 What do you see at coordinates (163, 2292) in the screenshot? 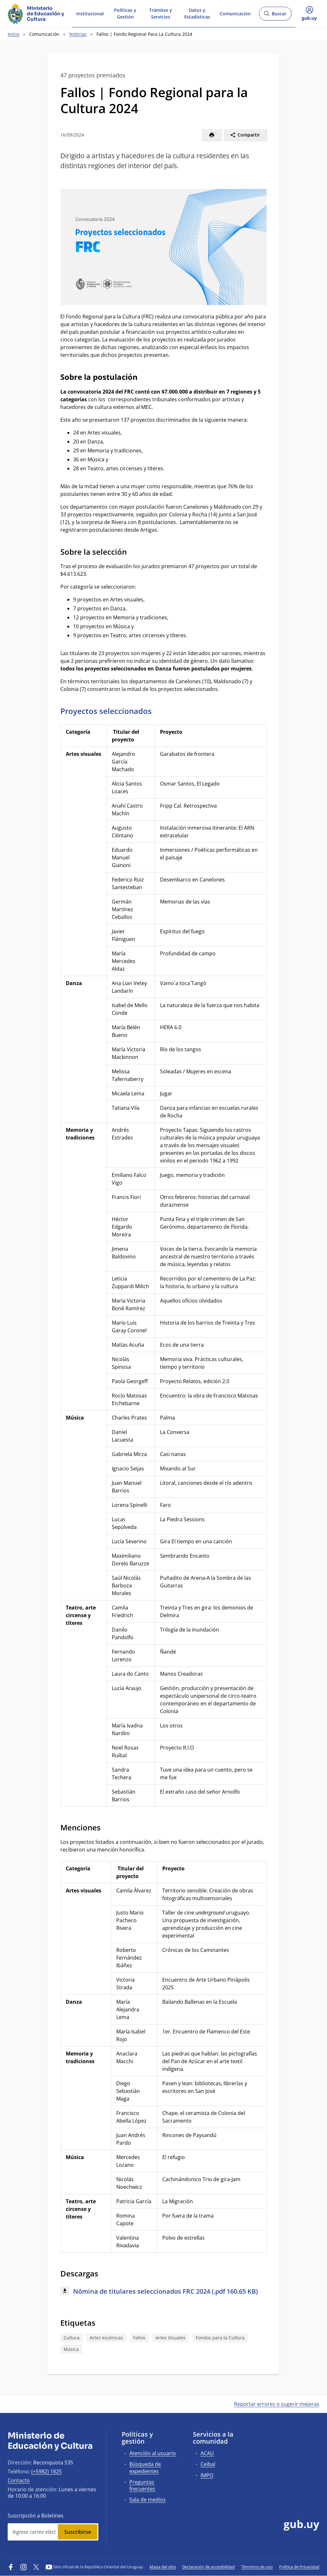
I see `[Descargar: Nómina de titulares seleccionados FRC 2024 (.pdf 160.65 KB)]` at bounding box center [163, 2292].